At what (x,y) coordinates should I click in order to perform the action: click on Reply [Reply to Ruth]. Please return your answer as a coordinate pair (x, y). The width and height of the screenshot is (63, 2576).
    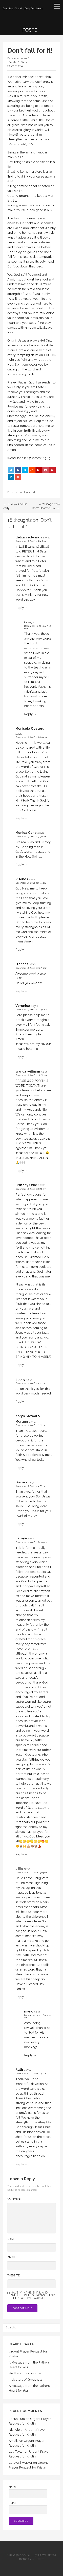
    Looking at the image, I should click on (19, 2164).